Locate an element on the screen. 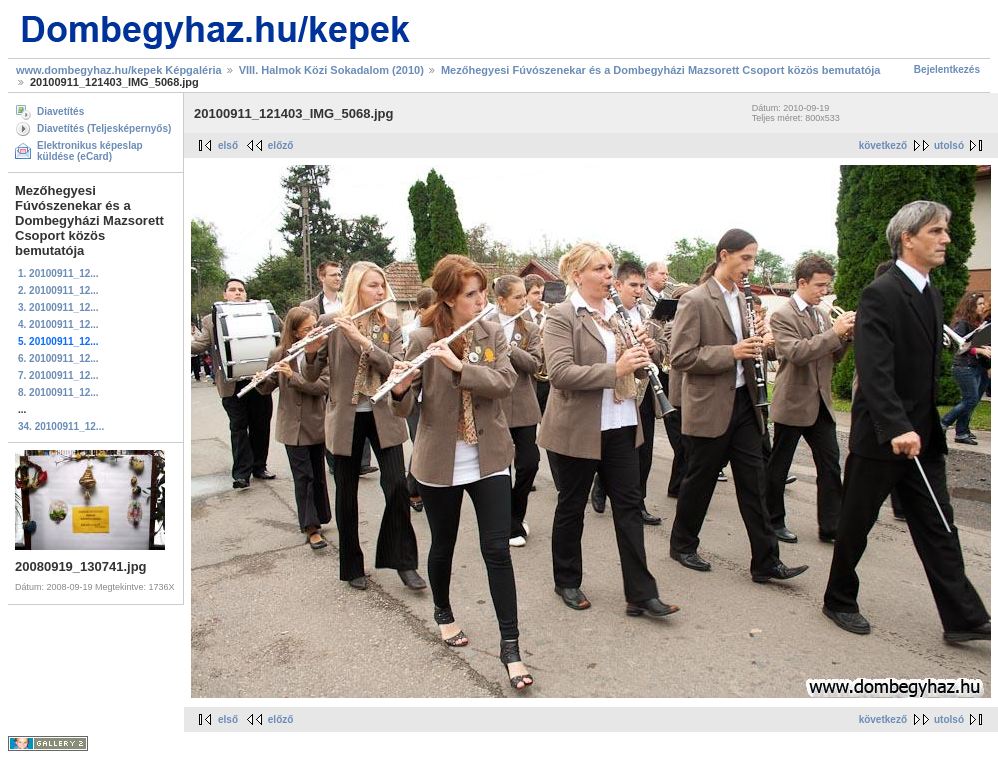 The width and height of the screenshot is (998, 761). 1. 20100911_12... is located at coordinates (58, 273).